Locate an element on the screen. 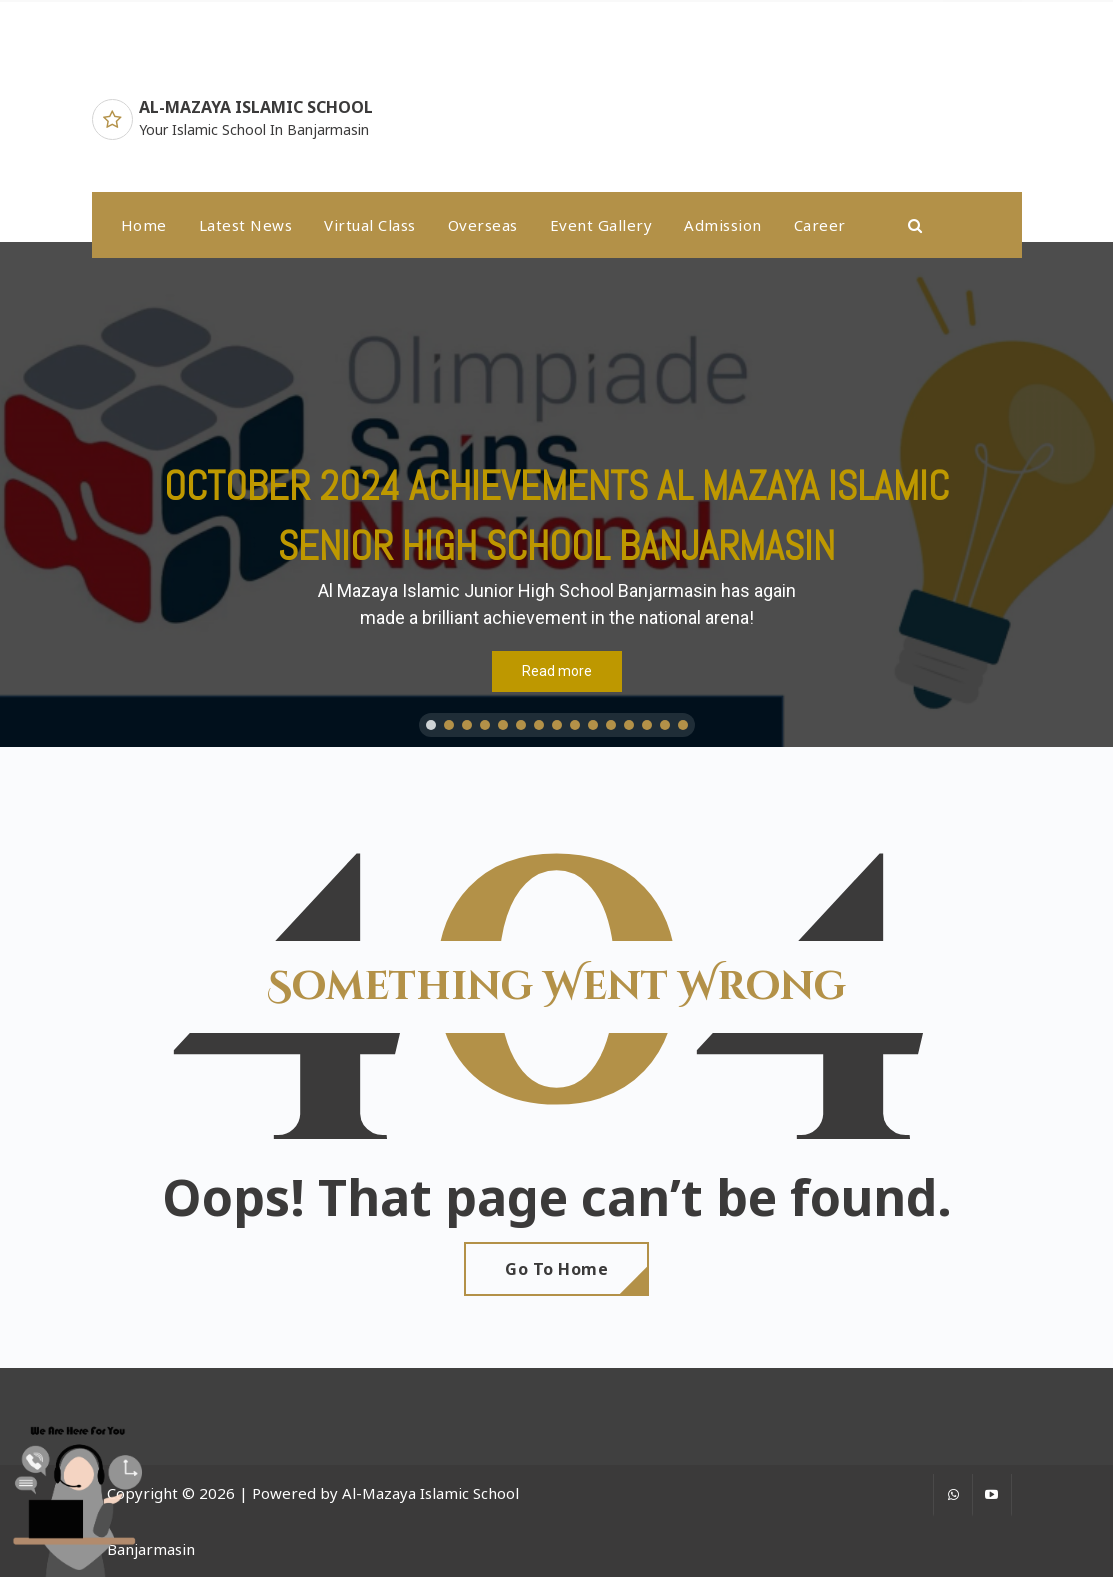 Image resolution: width=1113 pixels, height=1577 pixels. Event Gallery is located at coordinates (601, 225).